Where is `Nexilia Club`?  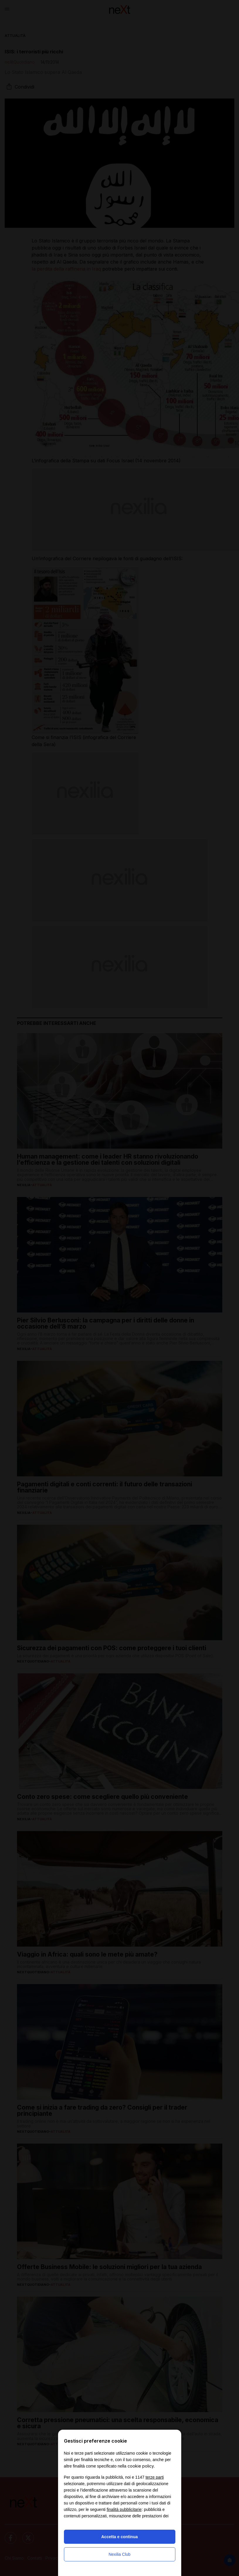
Nexilia Club is located at coordinates (119, 2554).